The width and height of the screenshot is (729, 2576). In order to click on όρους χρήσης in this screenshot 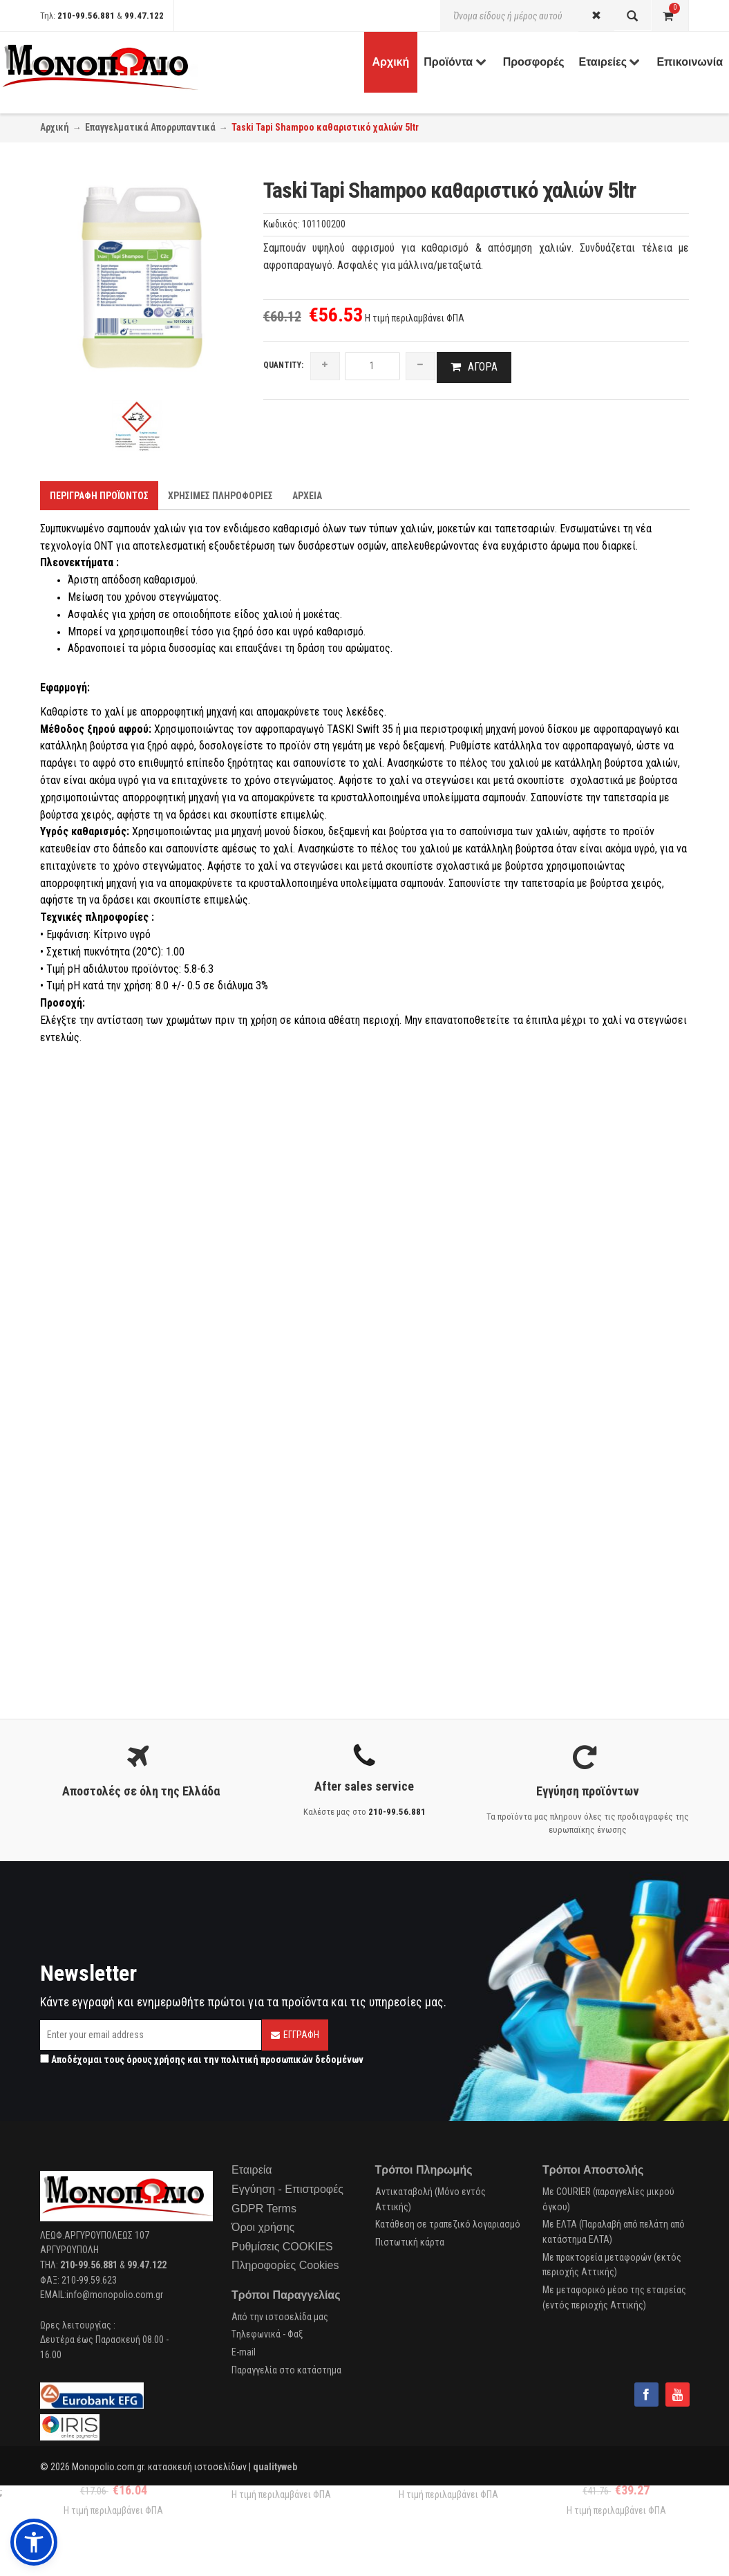, I will do `click(155, 2060)`.